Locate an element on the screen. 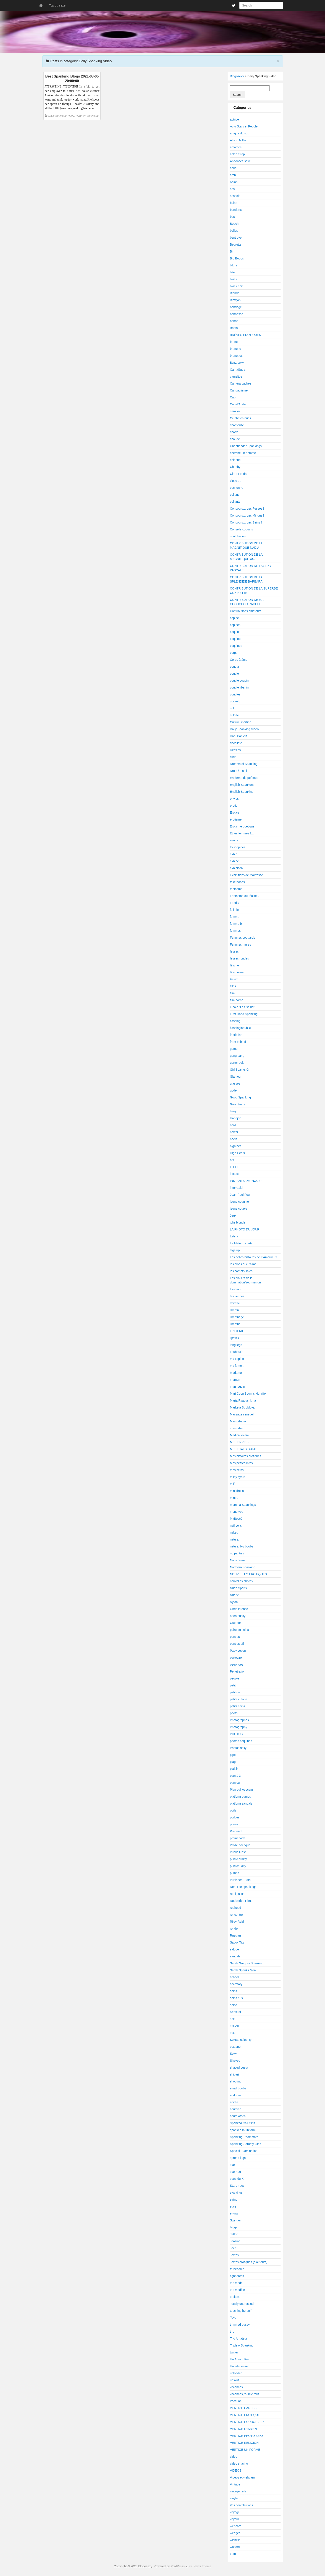 The height and width of the screenshot is (2576, 325). Mes petites infos… is located at coordinates (243, 1463).